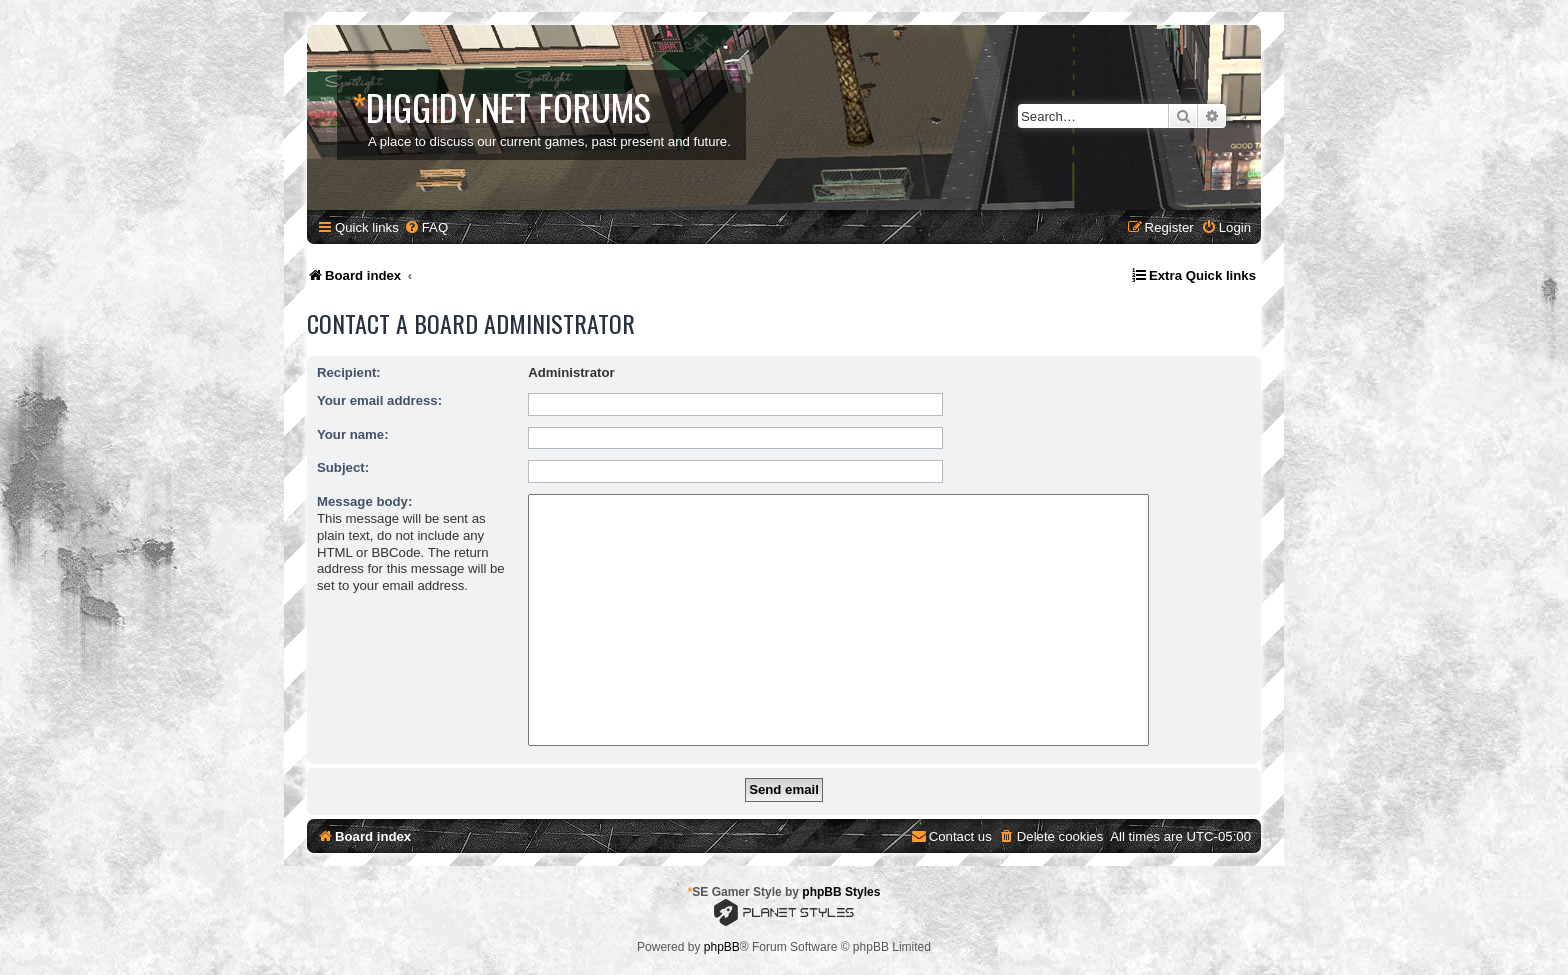  Describe the element at coordinates (364, 501) in the screenshot. I see `Message body:` at that location.